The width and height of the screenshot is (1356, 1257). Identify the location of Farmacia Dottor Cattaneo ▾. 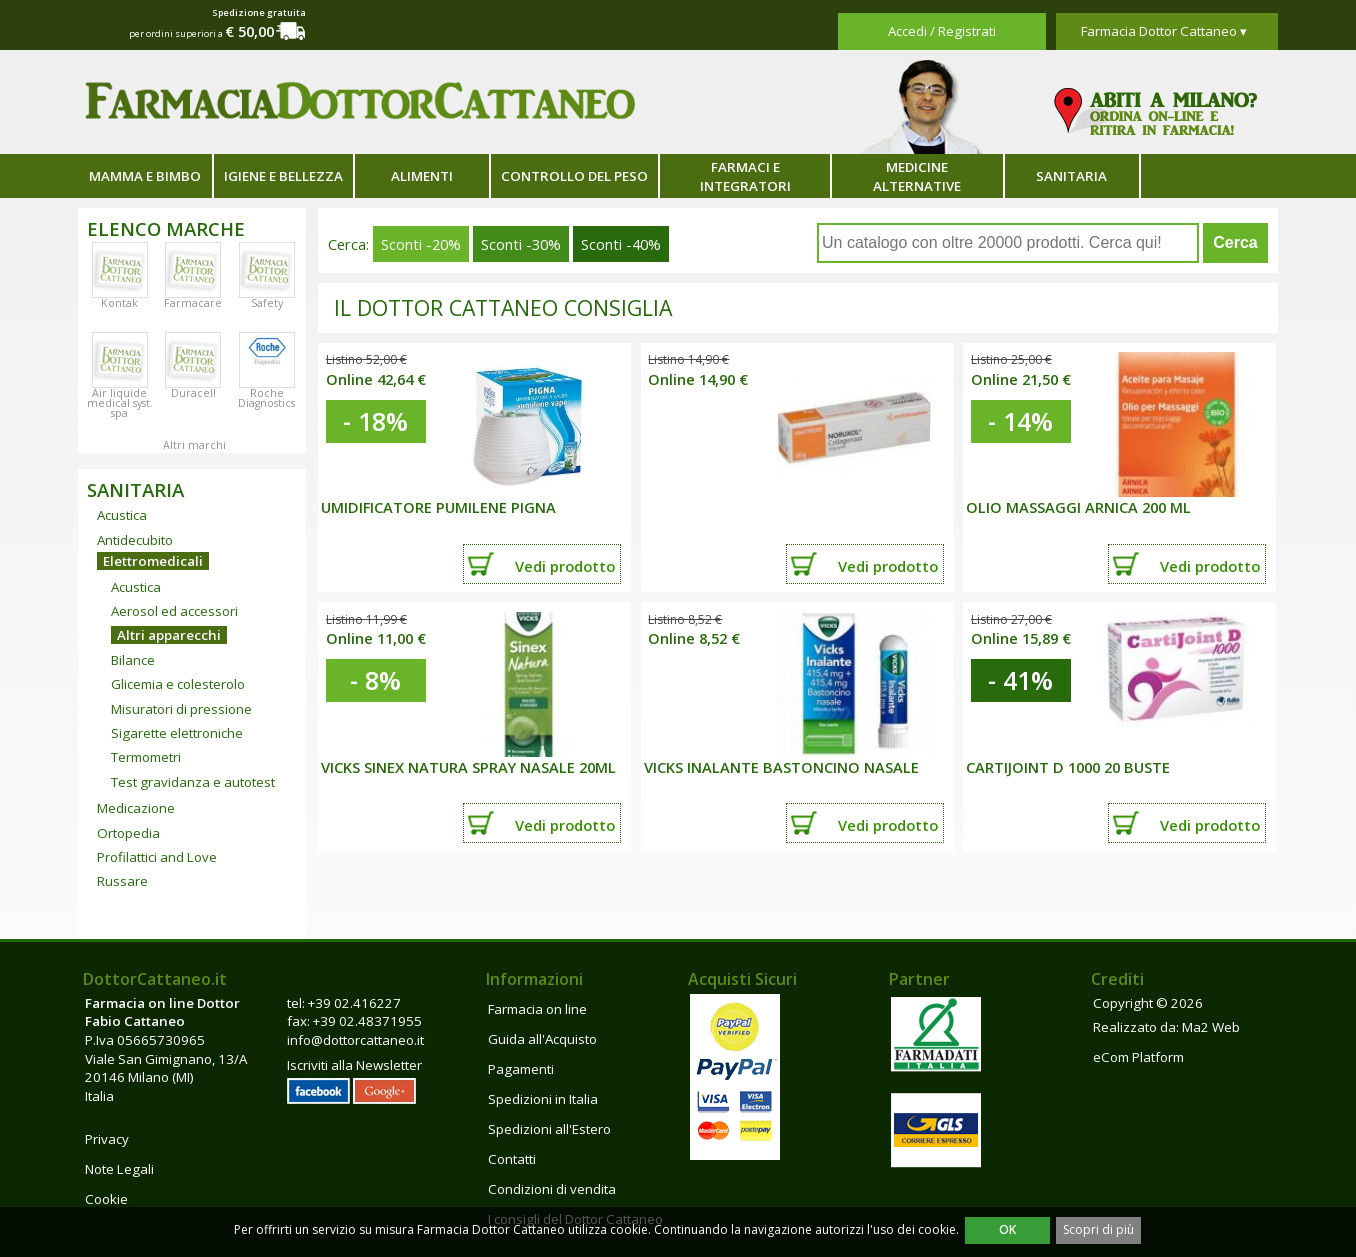
(1164, 31).